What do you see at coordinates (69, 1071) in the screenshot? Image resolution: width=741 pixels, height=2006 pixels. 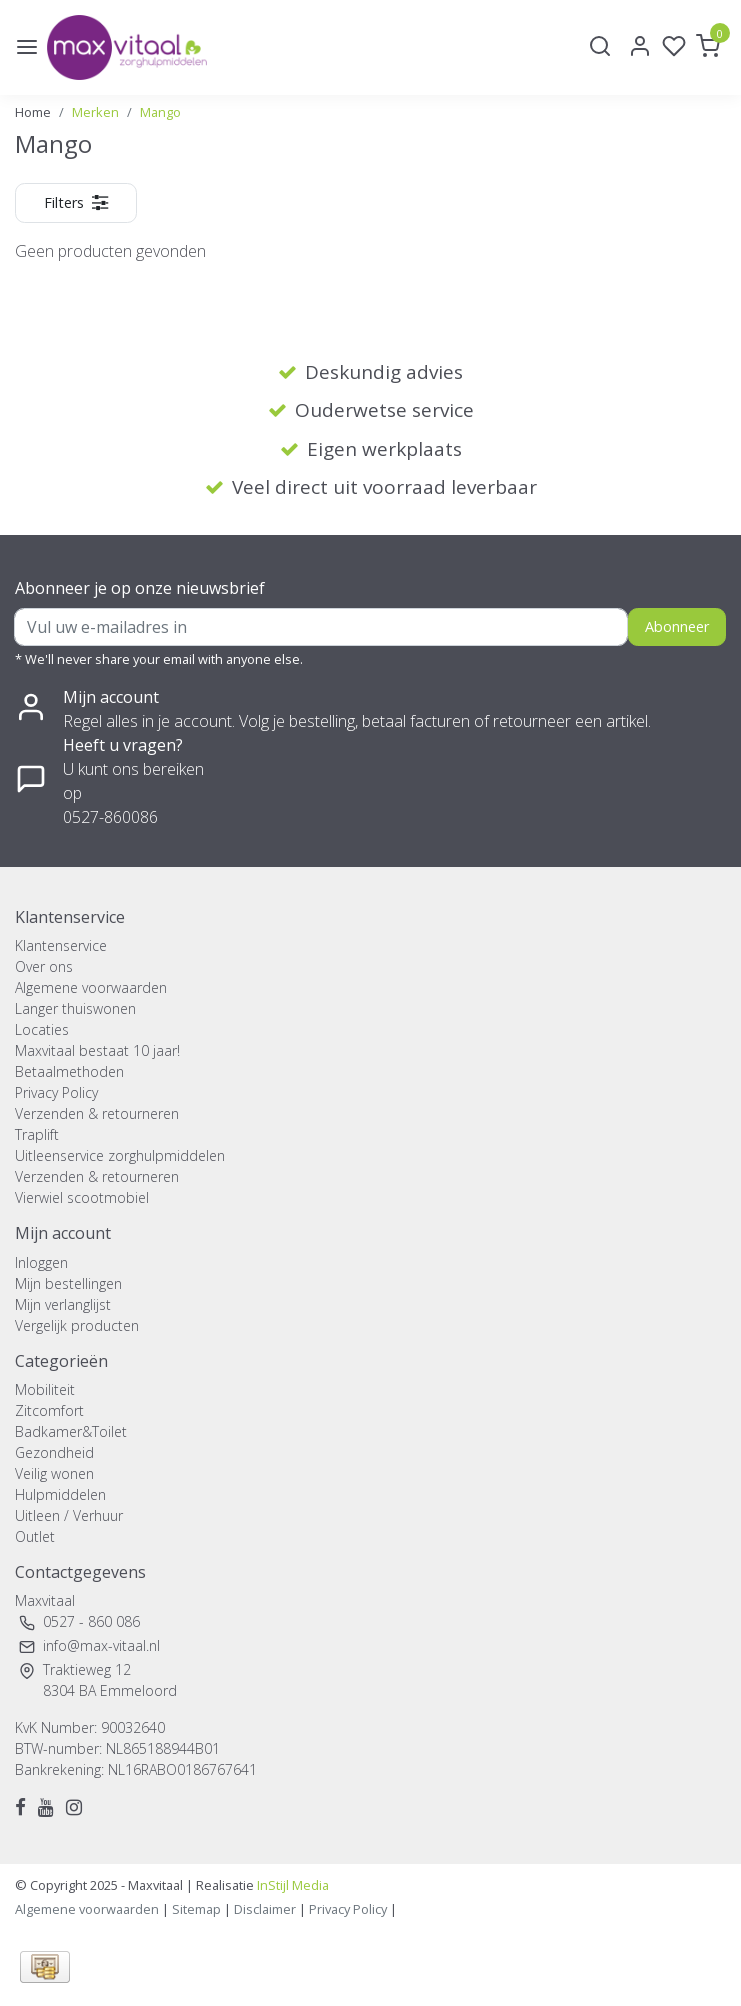 I see `Betaalmethoden` at bounding box center [69, 1071].